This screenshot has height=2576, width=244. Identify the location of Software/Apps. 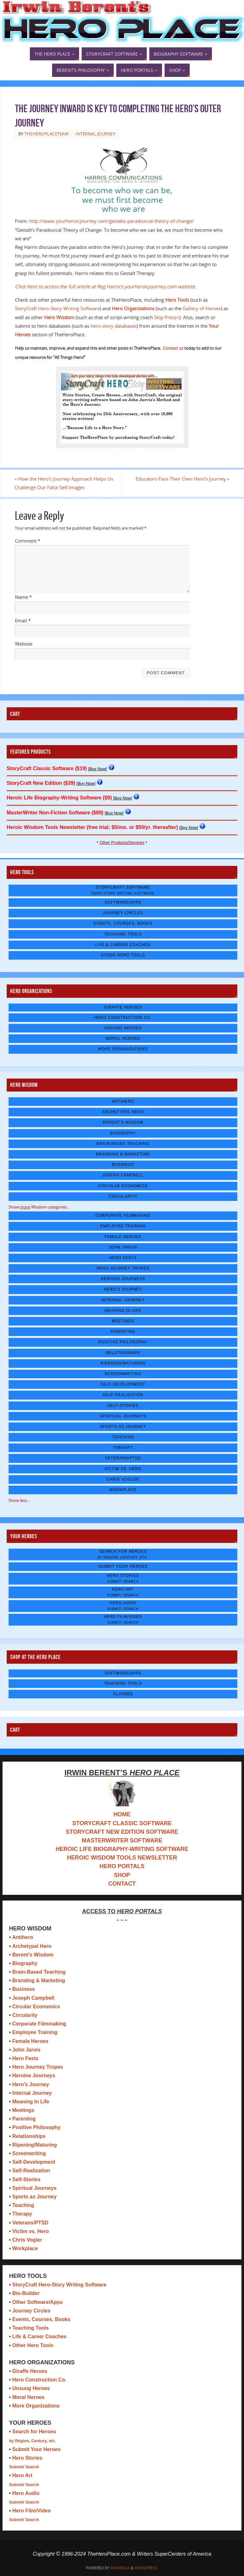
(123, 902).